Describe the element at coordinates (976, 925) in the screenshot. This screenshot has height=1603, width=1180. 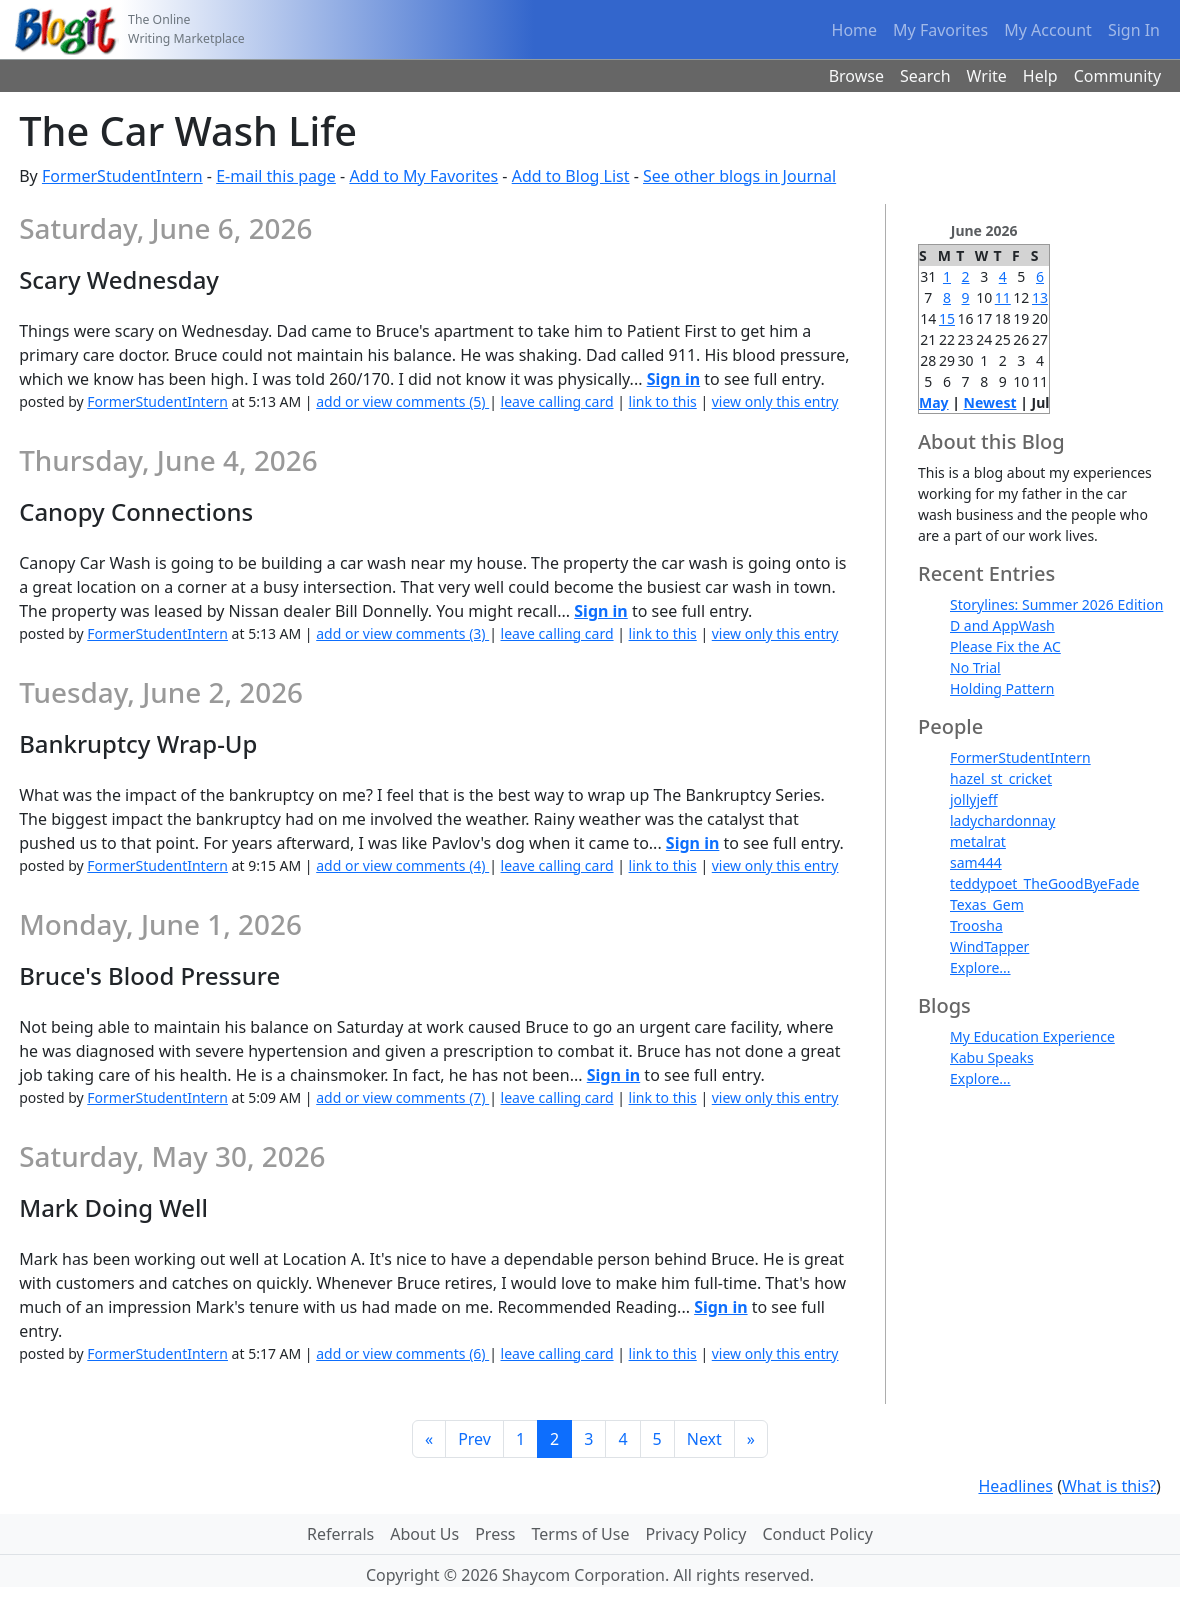
I see `Troosha` at that location.